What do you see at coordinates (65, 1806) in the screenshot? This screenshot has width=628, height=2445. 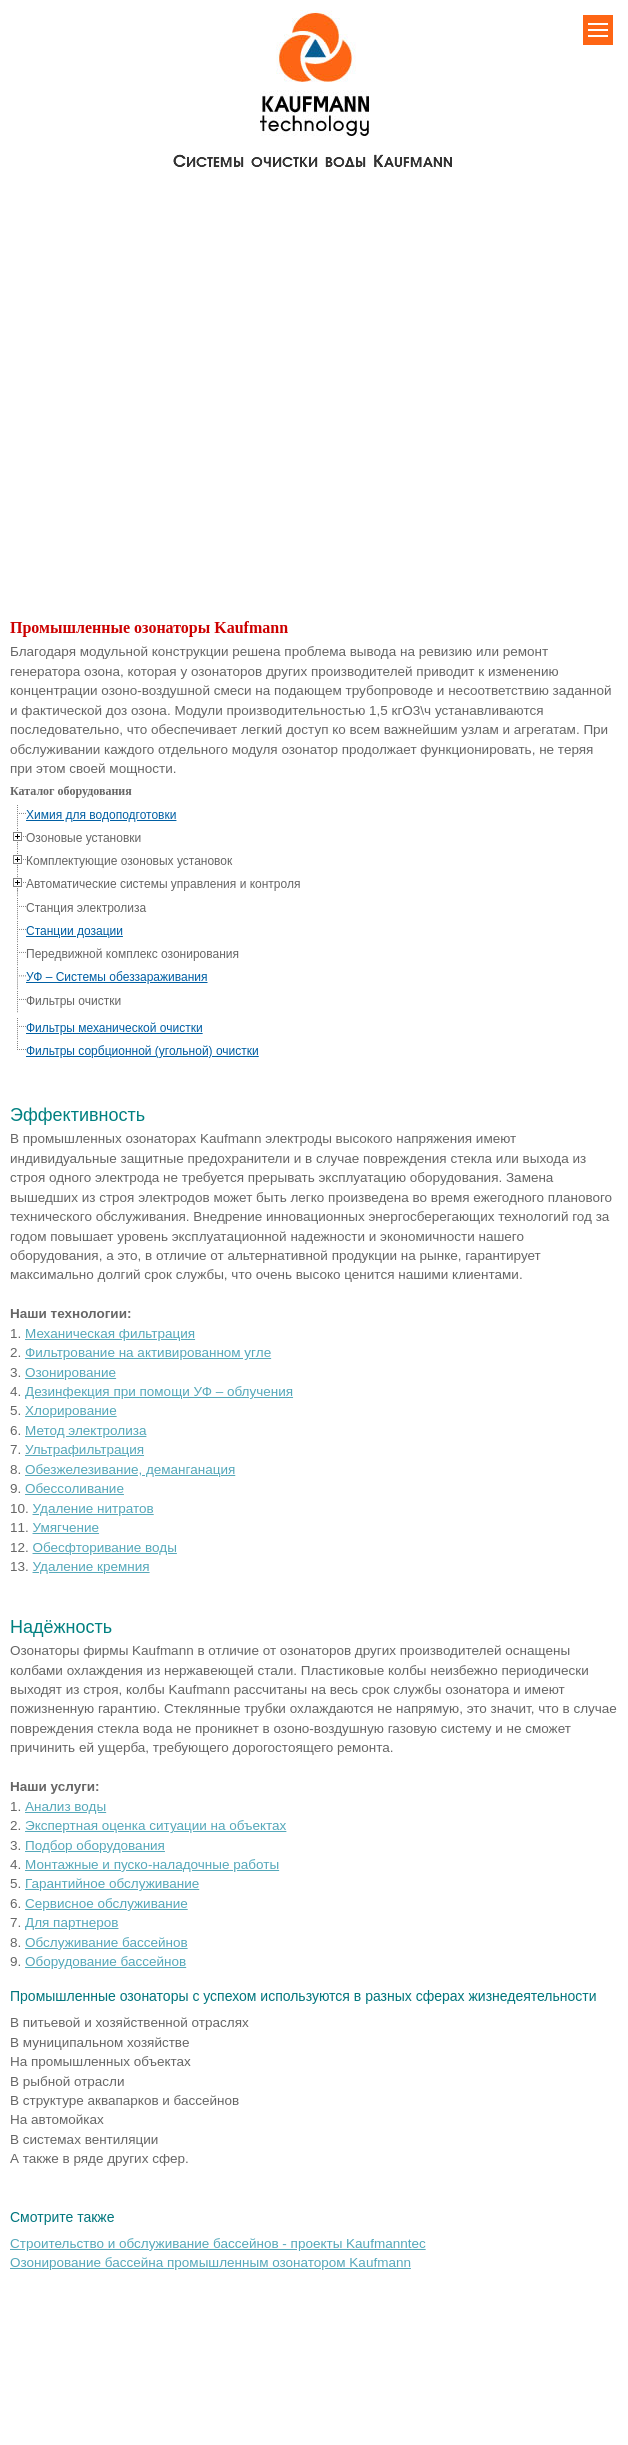 I see `Анализ воды` at bounding box center [65, 1806].